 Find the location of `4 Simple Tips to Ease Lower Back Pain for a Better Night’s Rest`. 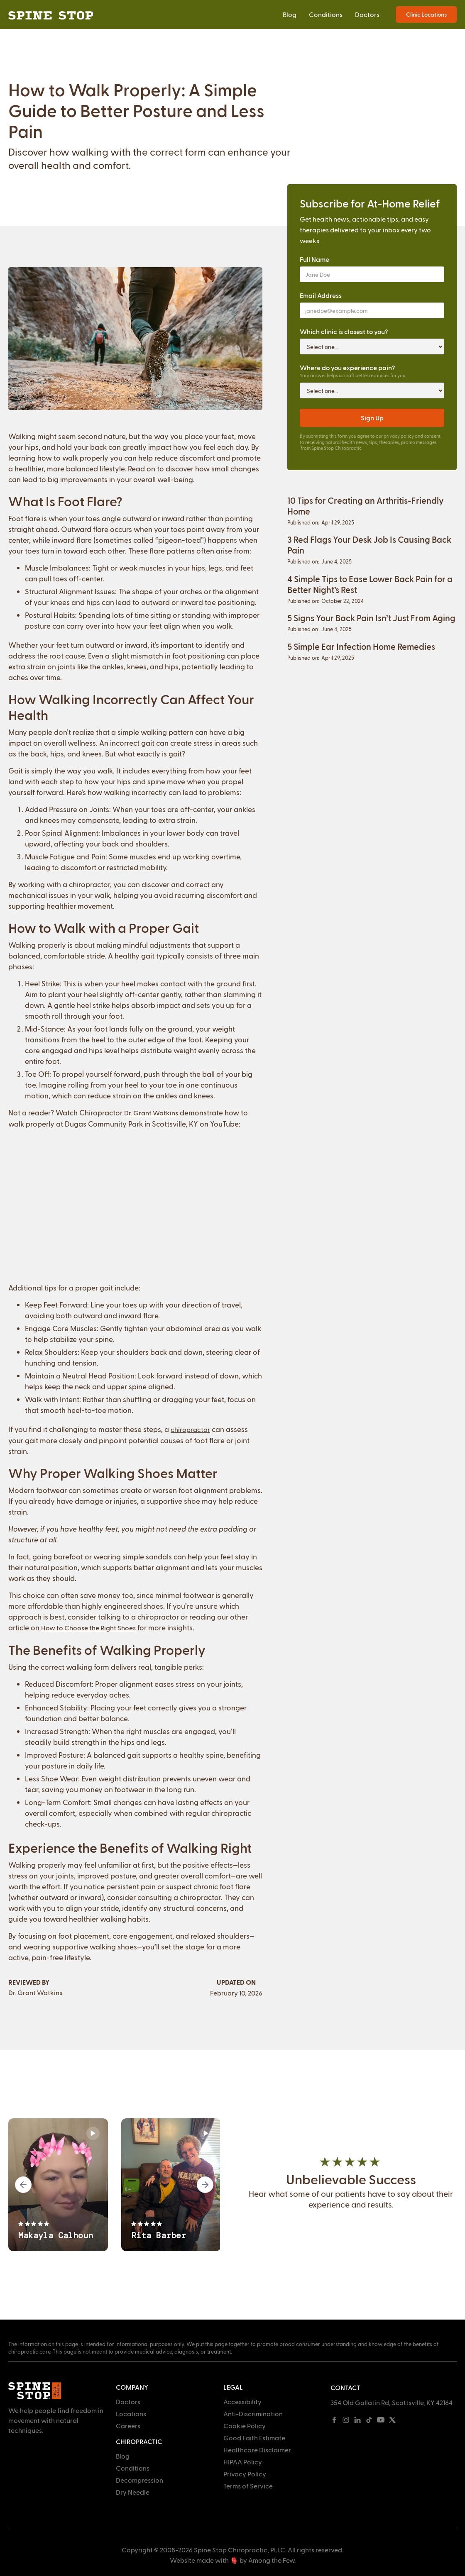

4 Simple Tips to Ease Lower Back Pain for a Better Night’s Rest is located at coordinates (370, 584).